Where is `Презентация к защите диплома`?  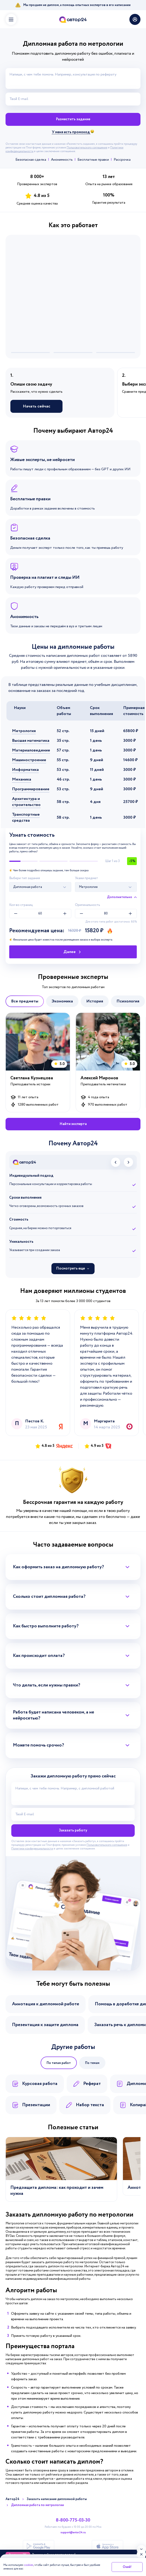
Презентация к защите диплома is located at coordinates (45, 2024).